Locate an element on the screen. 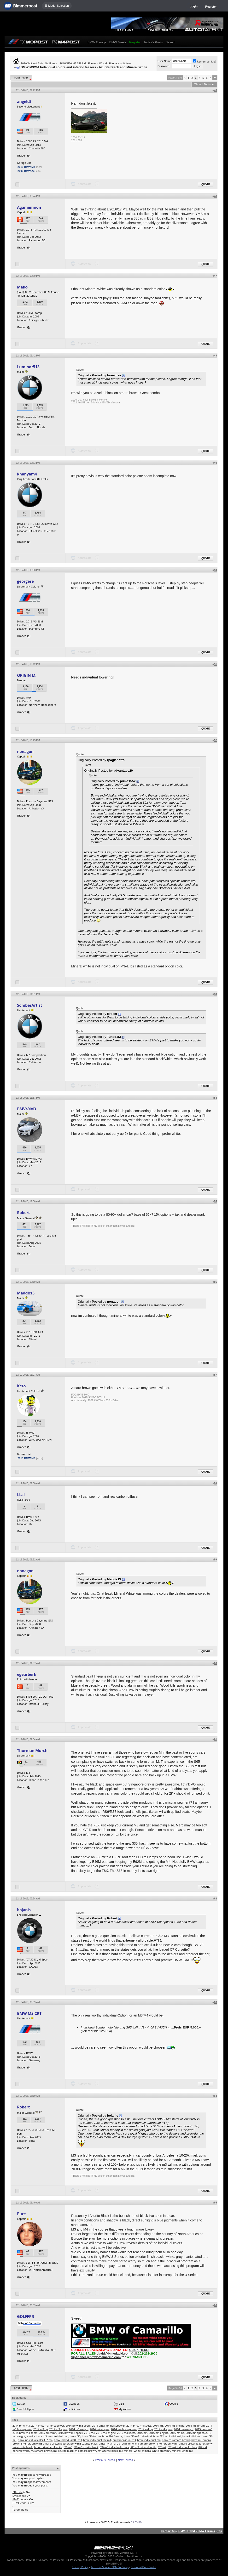 This screenshot has width=228, height=2576. 2014 m4 engine is located at coordinates (99, 2429).